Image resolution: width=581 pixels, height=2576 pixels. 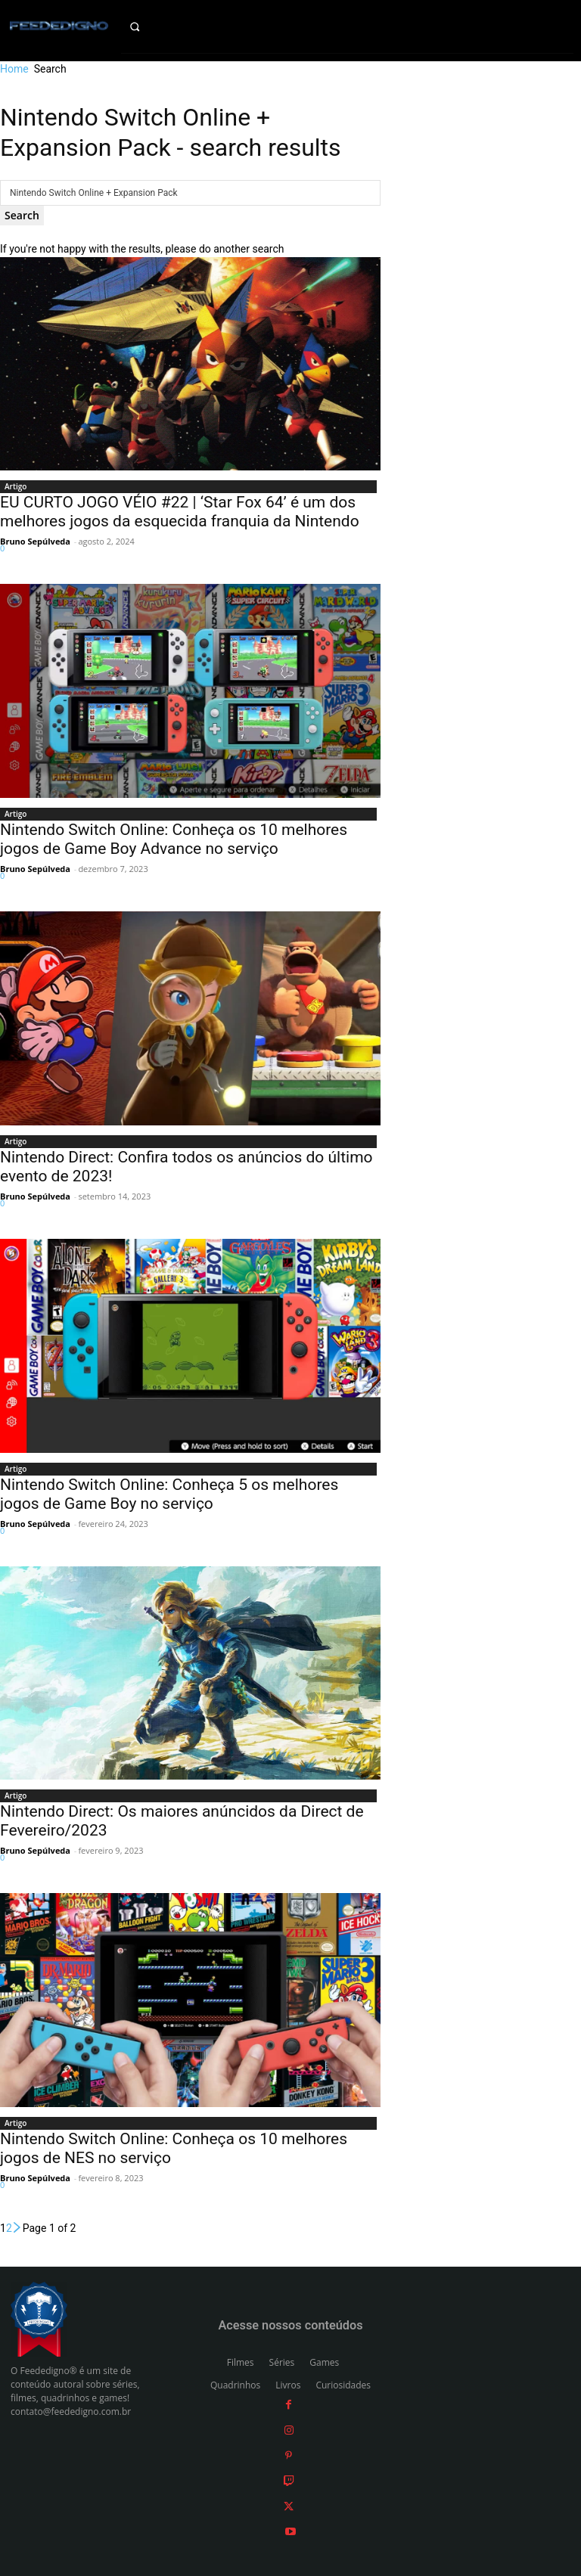 What do you see at coordinates (173, 839) in the screenshot?
I see `Nintendo Switch Online: Conheça os 10 melhores jogos de Game Boy Advance no serviço` at bounding box center [173, 839].